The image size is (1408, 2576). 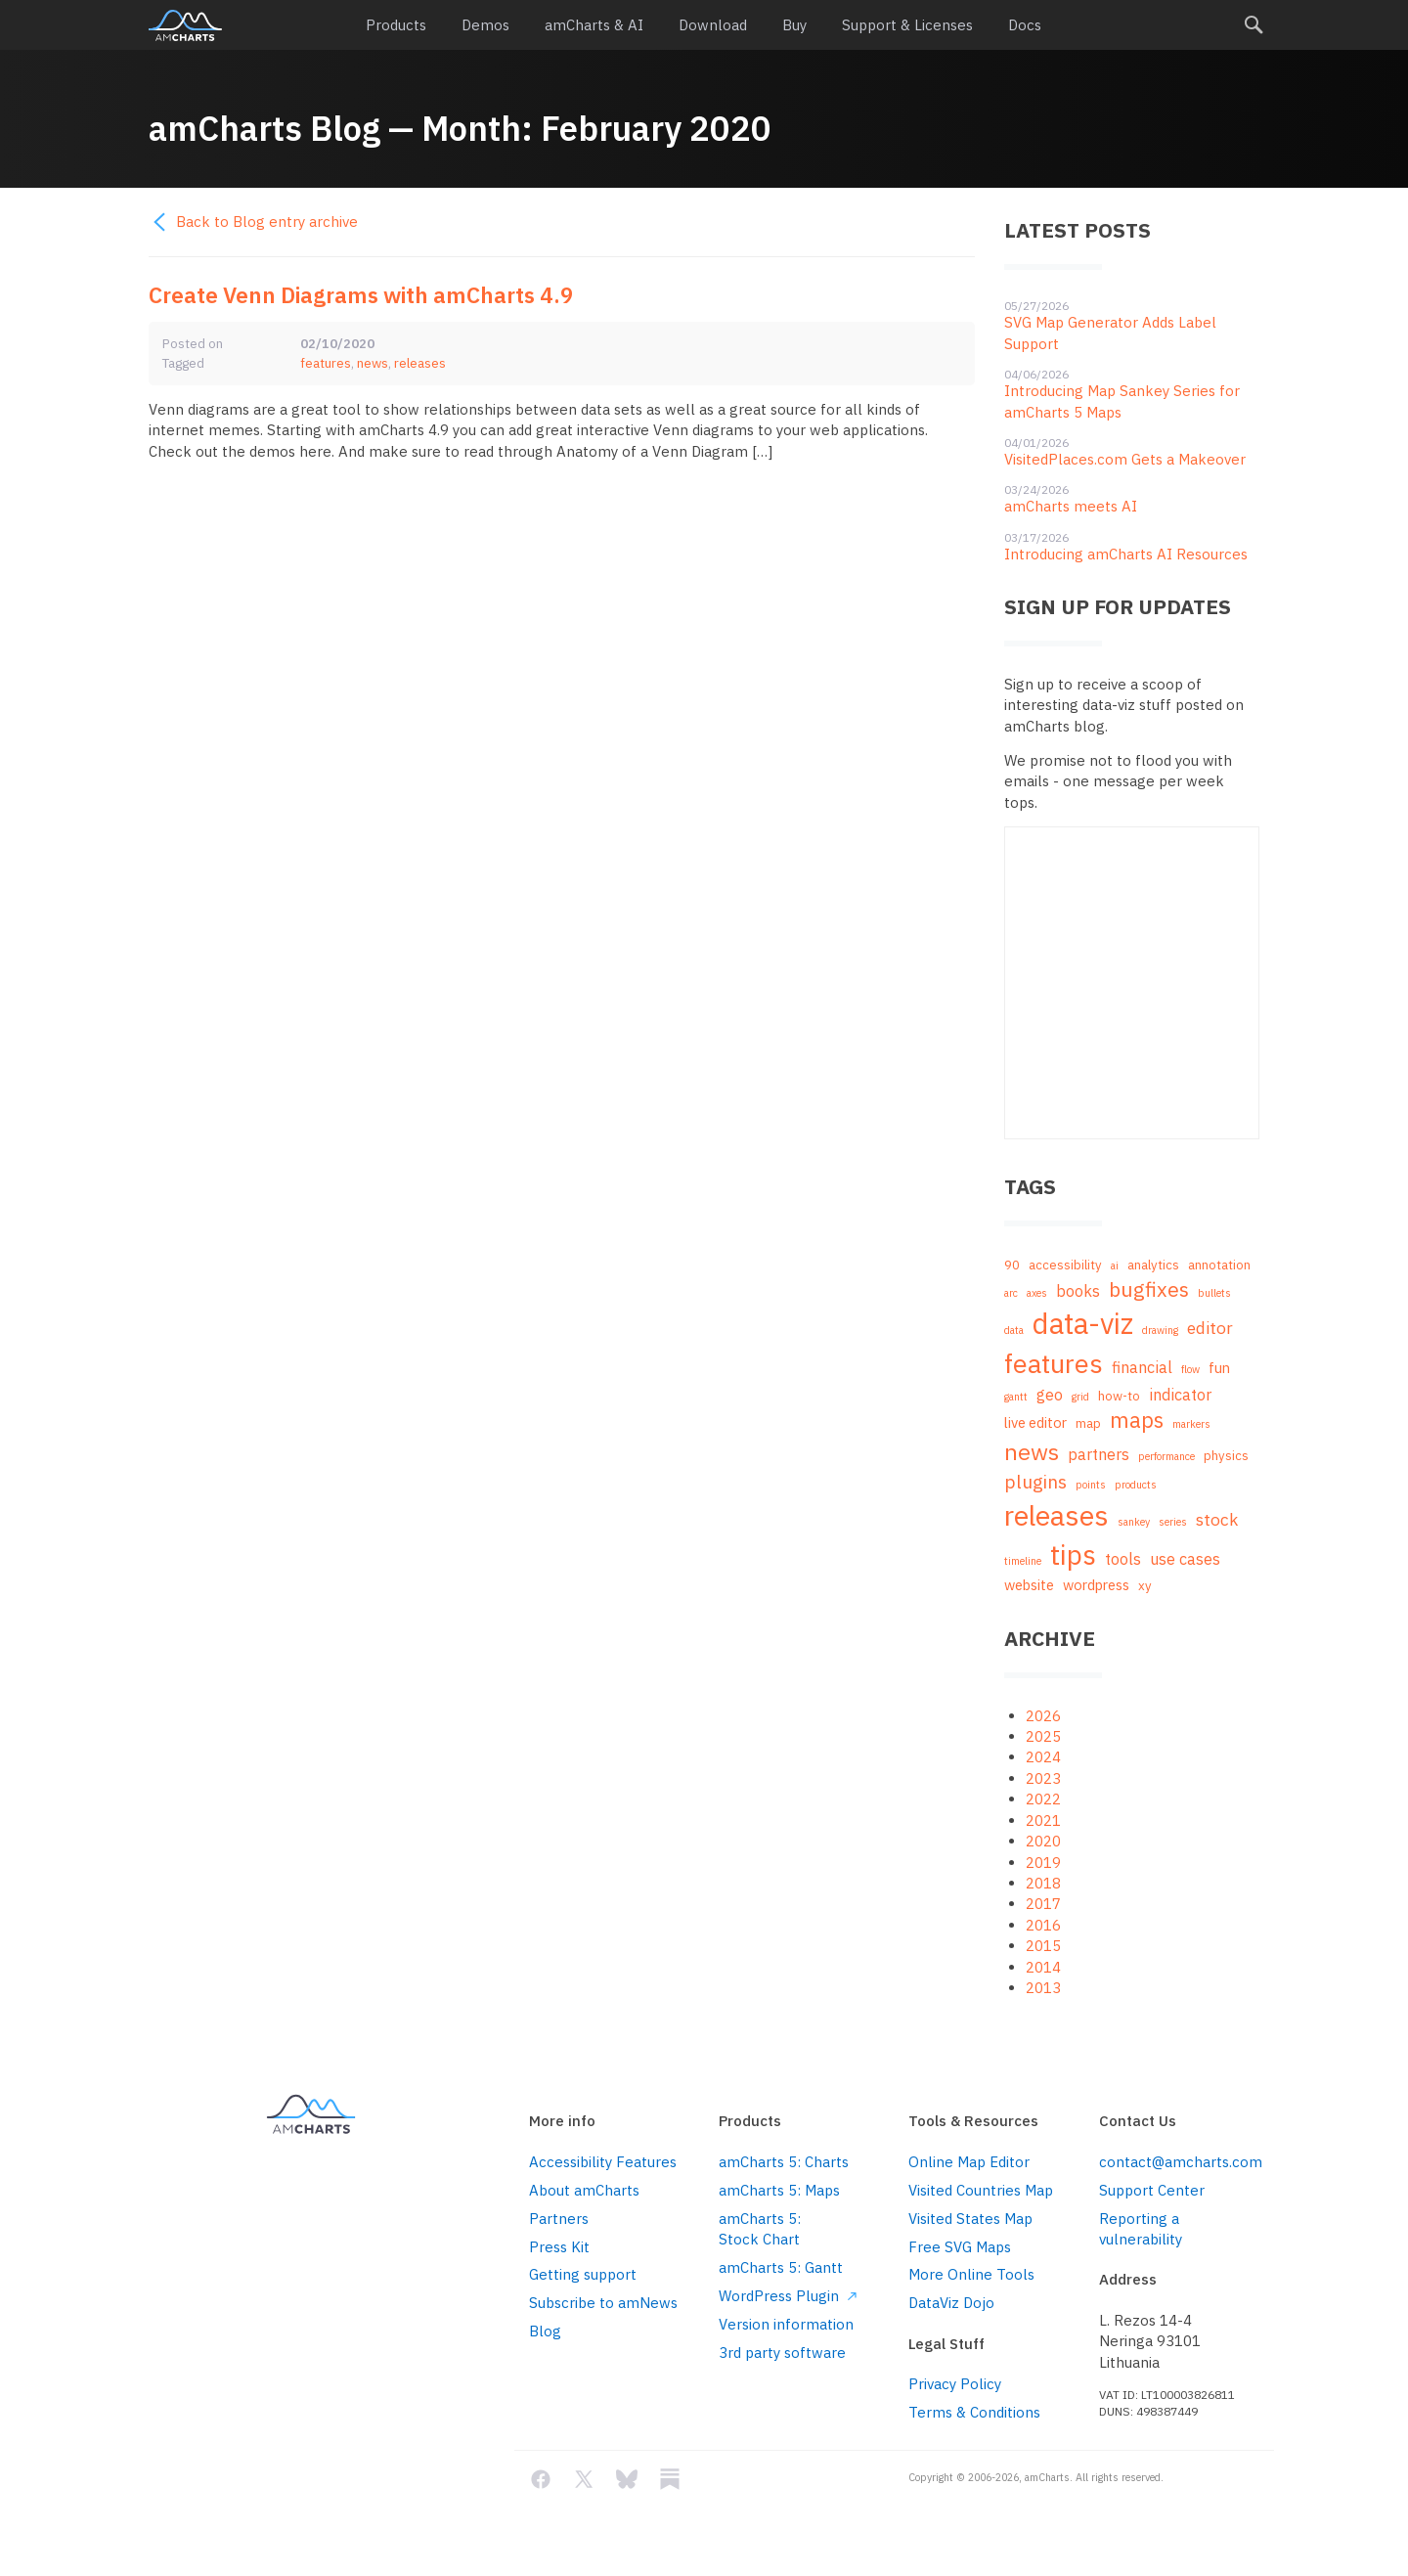 I want to click on Free SVG Maps, so click(x=959, y=2247).